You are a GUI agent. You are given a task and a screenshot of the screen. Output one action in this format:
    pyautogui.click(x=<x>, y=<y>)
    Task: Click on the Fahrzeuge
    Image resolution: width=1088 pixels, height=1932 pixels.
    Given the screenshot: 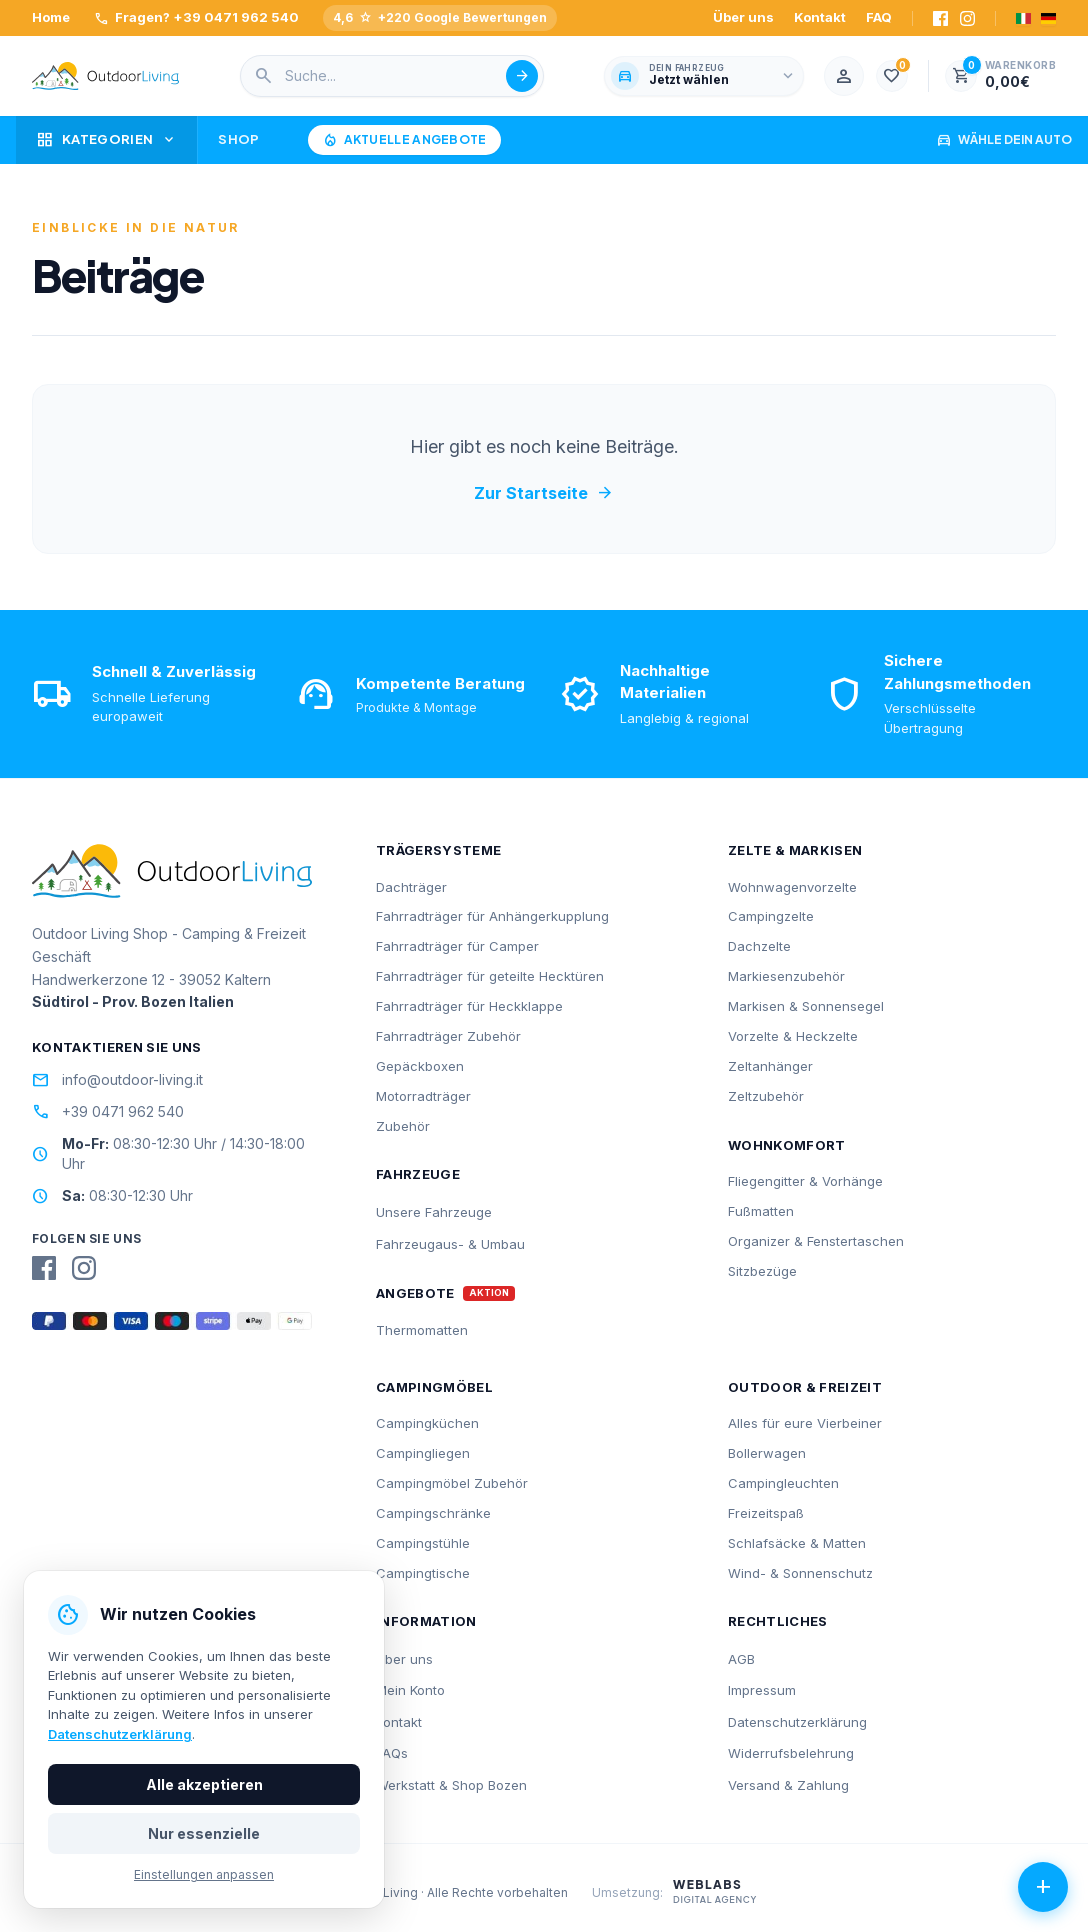 What is the action you would take?
    pyautogui.click(x=418, y=1174)
    